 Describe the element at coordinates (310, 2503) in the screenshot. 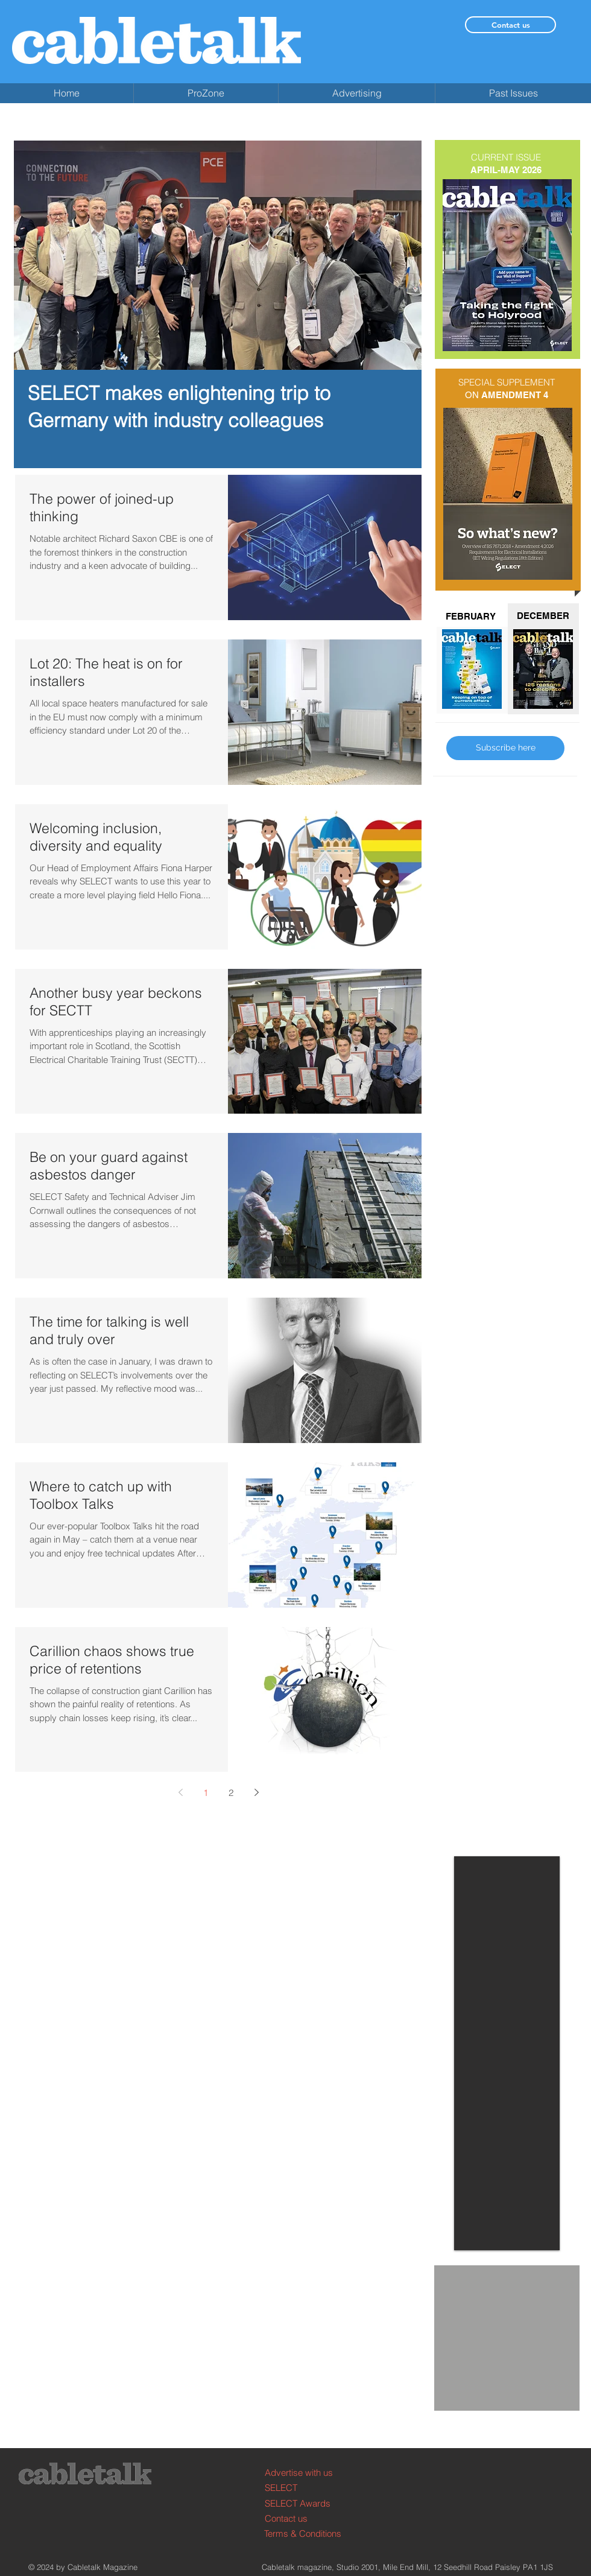

I see `[SELECT Awards]` at that location.